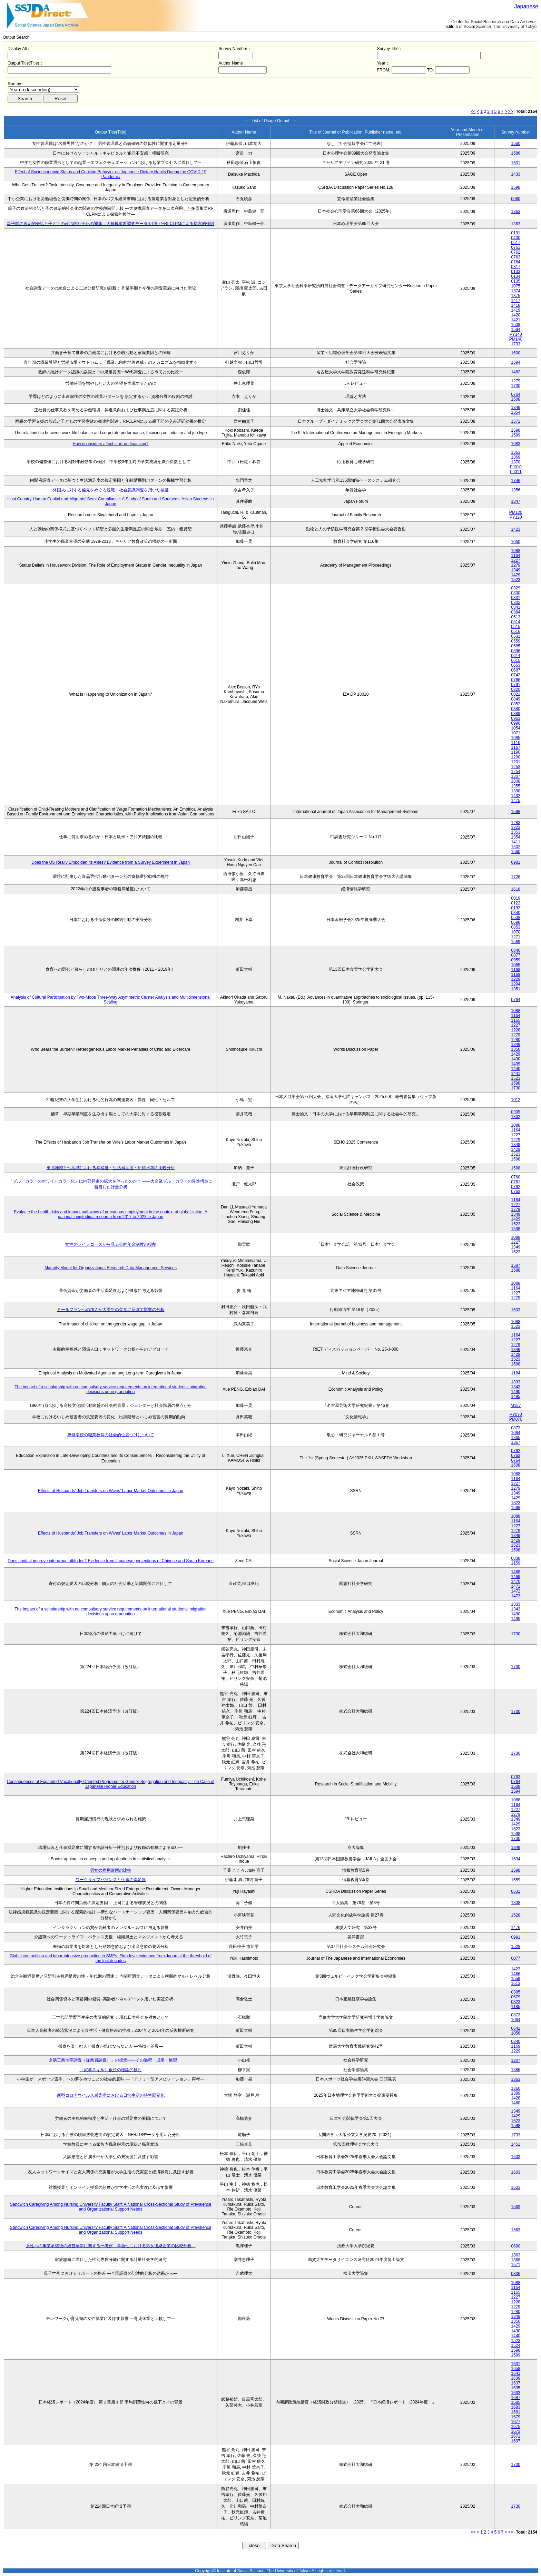 The height and width of the screenshot is (2576, 541). Describe the element at coordinates (110, 1000) in the screenshot. I see `Analysis of Cultural Participation by Two-Mode Three-Way Asymmetric Cluster Analysis and Multidimensional Scaling` at that location.